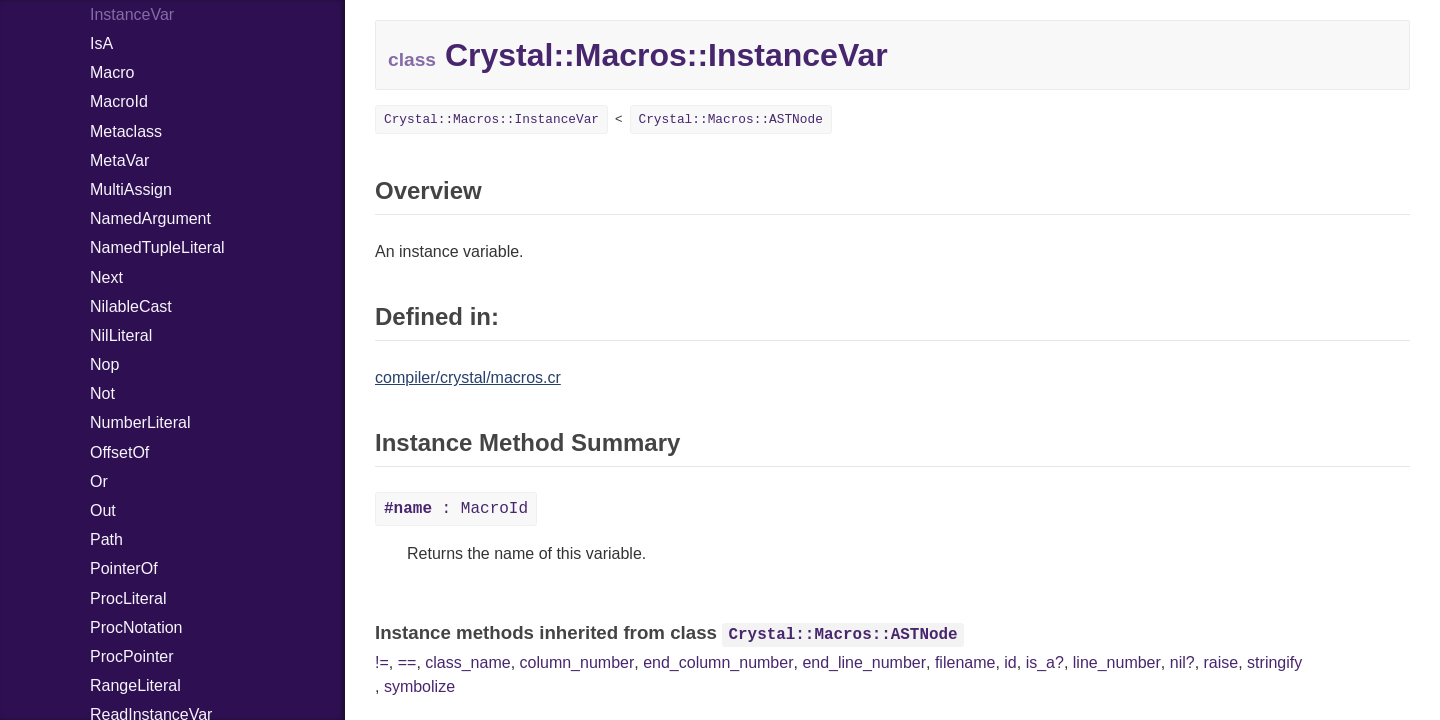 The width and height of the screenshot is (1440, 720). I want to click on !=, so click(382, 662).